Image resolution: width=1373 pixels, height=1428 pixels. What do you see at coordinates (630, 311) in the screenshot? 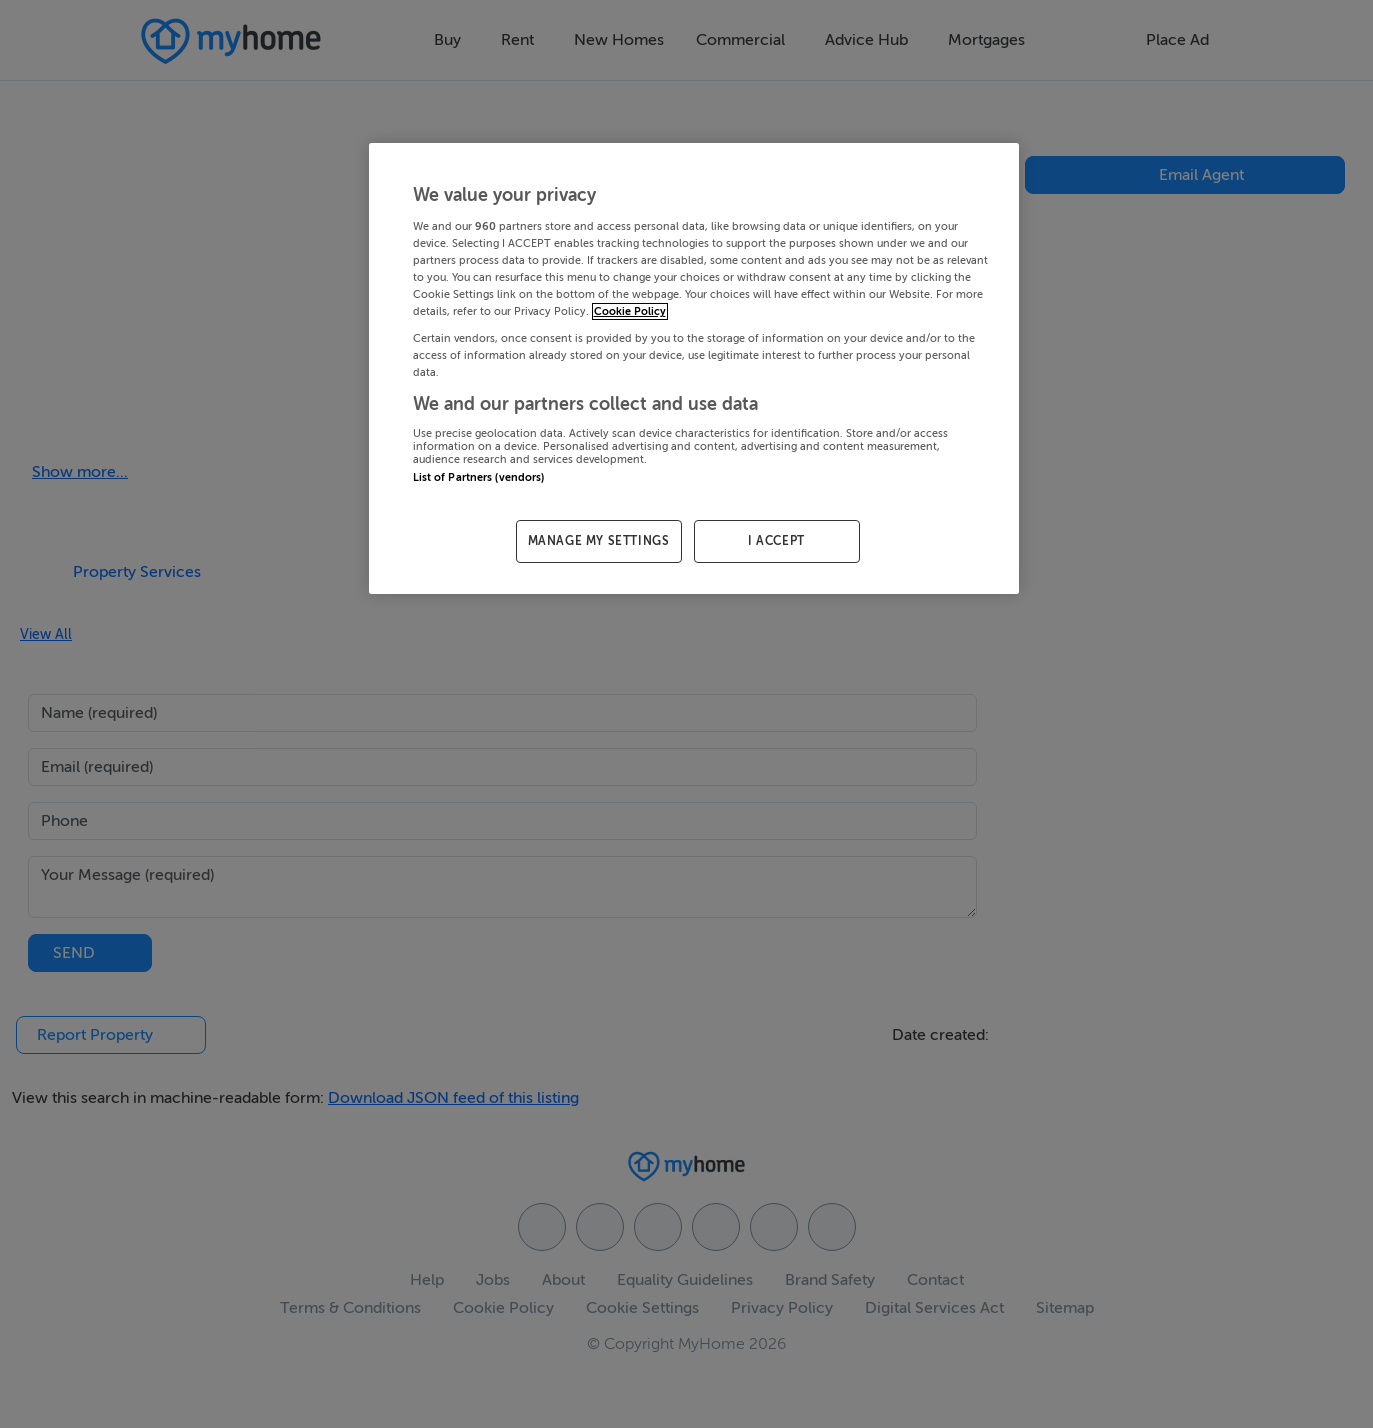
I see `Cookie Policy [More information about your privacy, opens in a new tab]` at bounding box center [630, 311].